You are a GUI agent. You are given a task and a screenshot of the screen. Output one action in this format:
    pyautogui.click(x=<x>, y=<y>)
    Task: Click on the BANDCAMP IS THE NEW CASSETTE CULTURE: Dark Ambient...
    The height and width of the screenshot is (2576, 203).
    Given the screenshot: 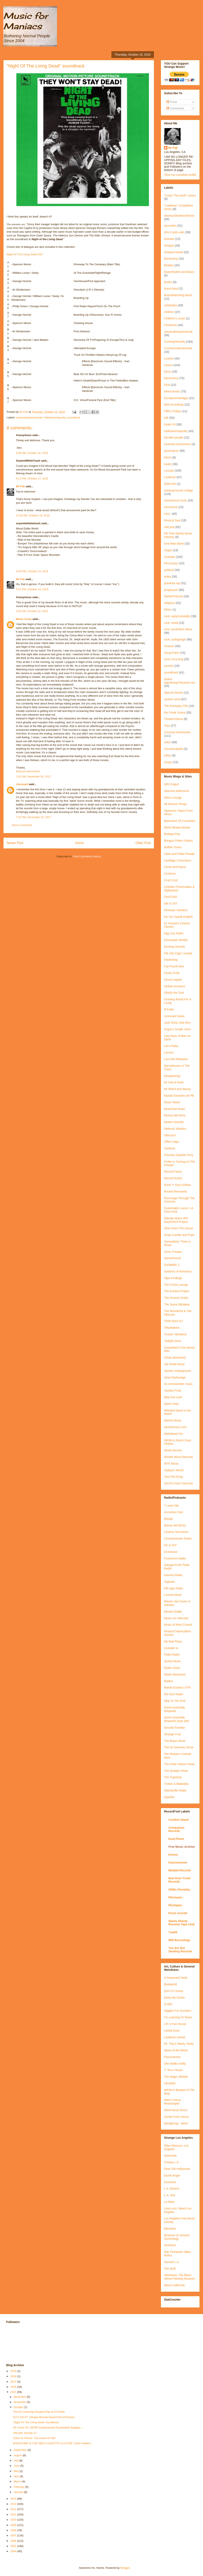 What is the action you would take?
    pyautogui.click(x=53, y=2443)
    